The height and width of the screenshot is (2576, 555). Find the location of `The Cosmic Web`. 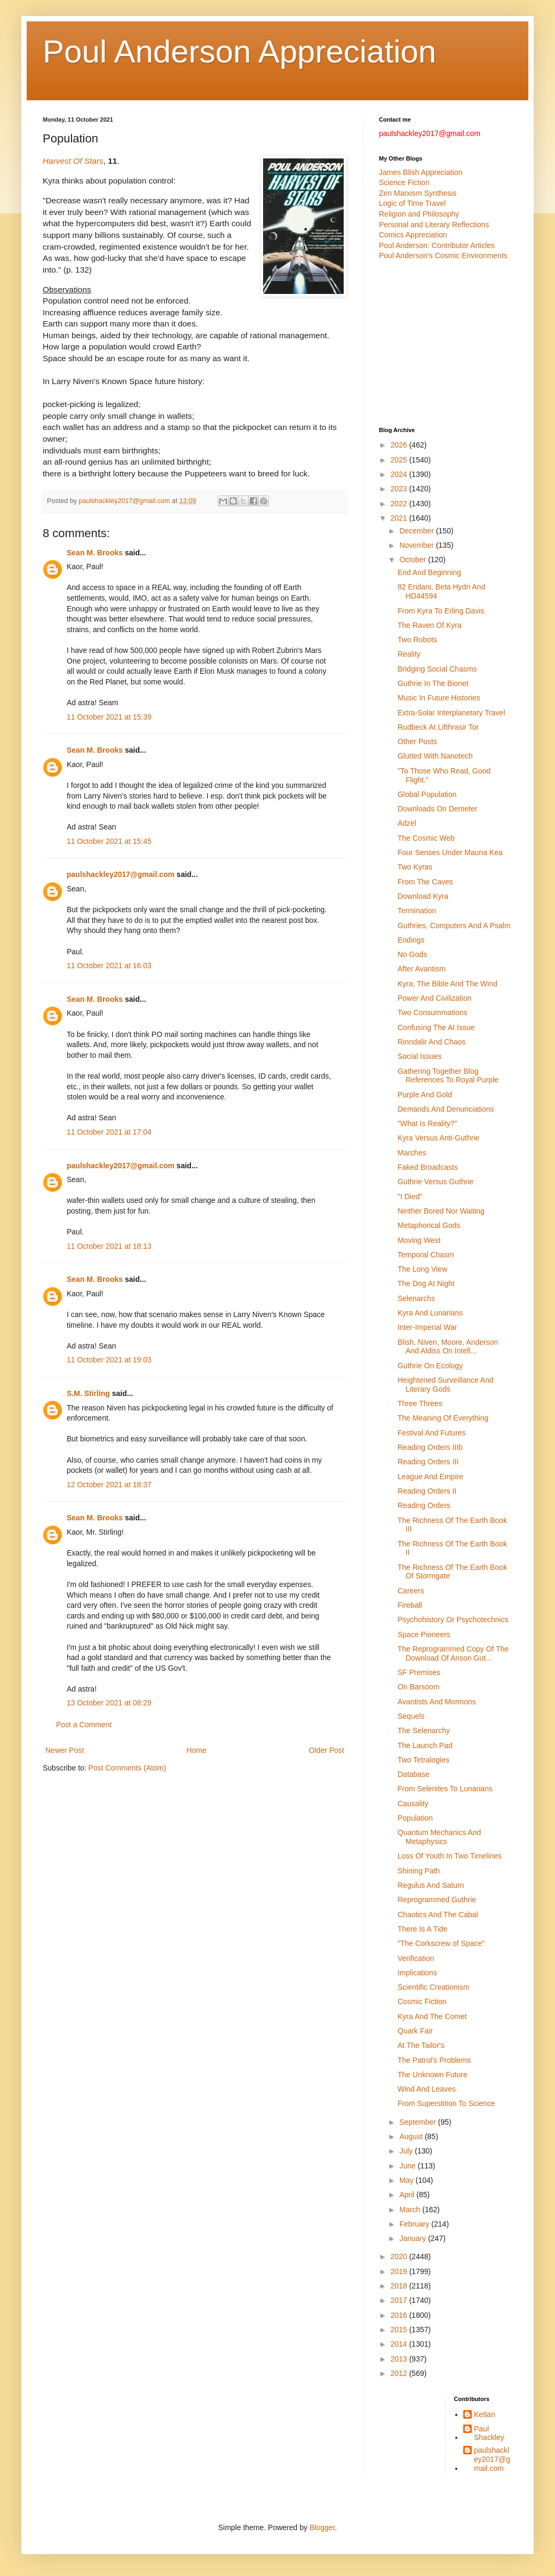

The Cosmic Web is located at coordinates (426, 838).